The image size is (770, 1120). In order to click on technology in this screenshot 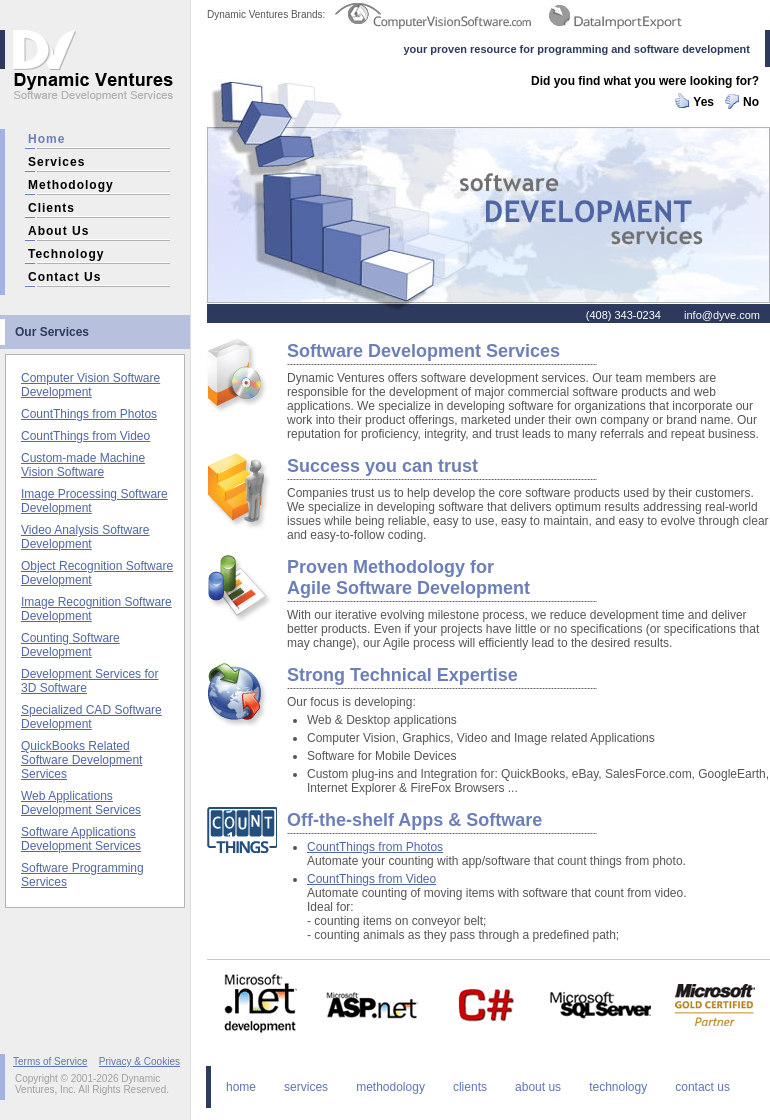, I will do `click(66, 254)`.